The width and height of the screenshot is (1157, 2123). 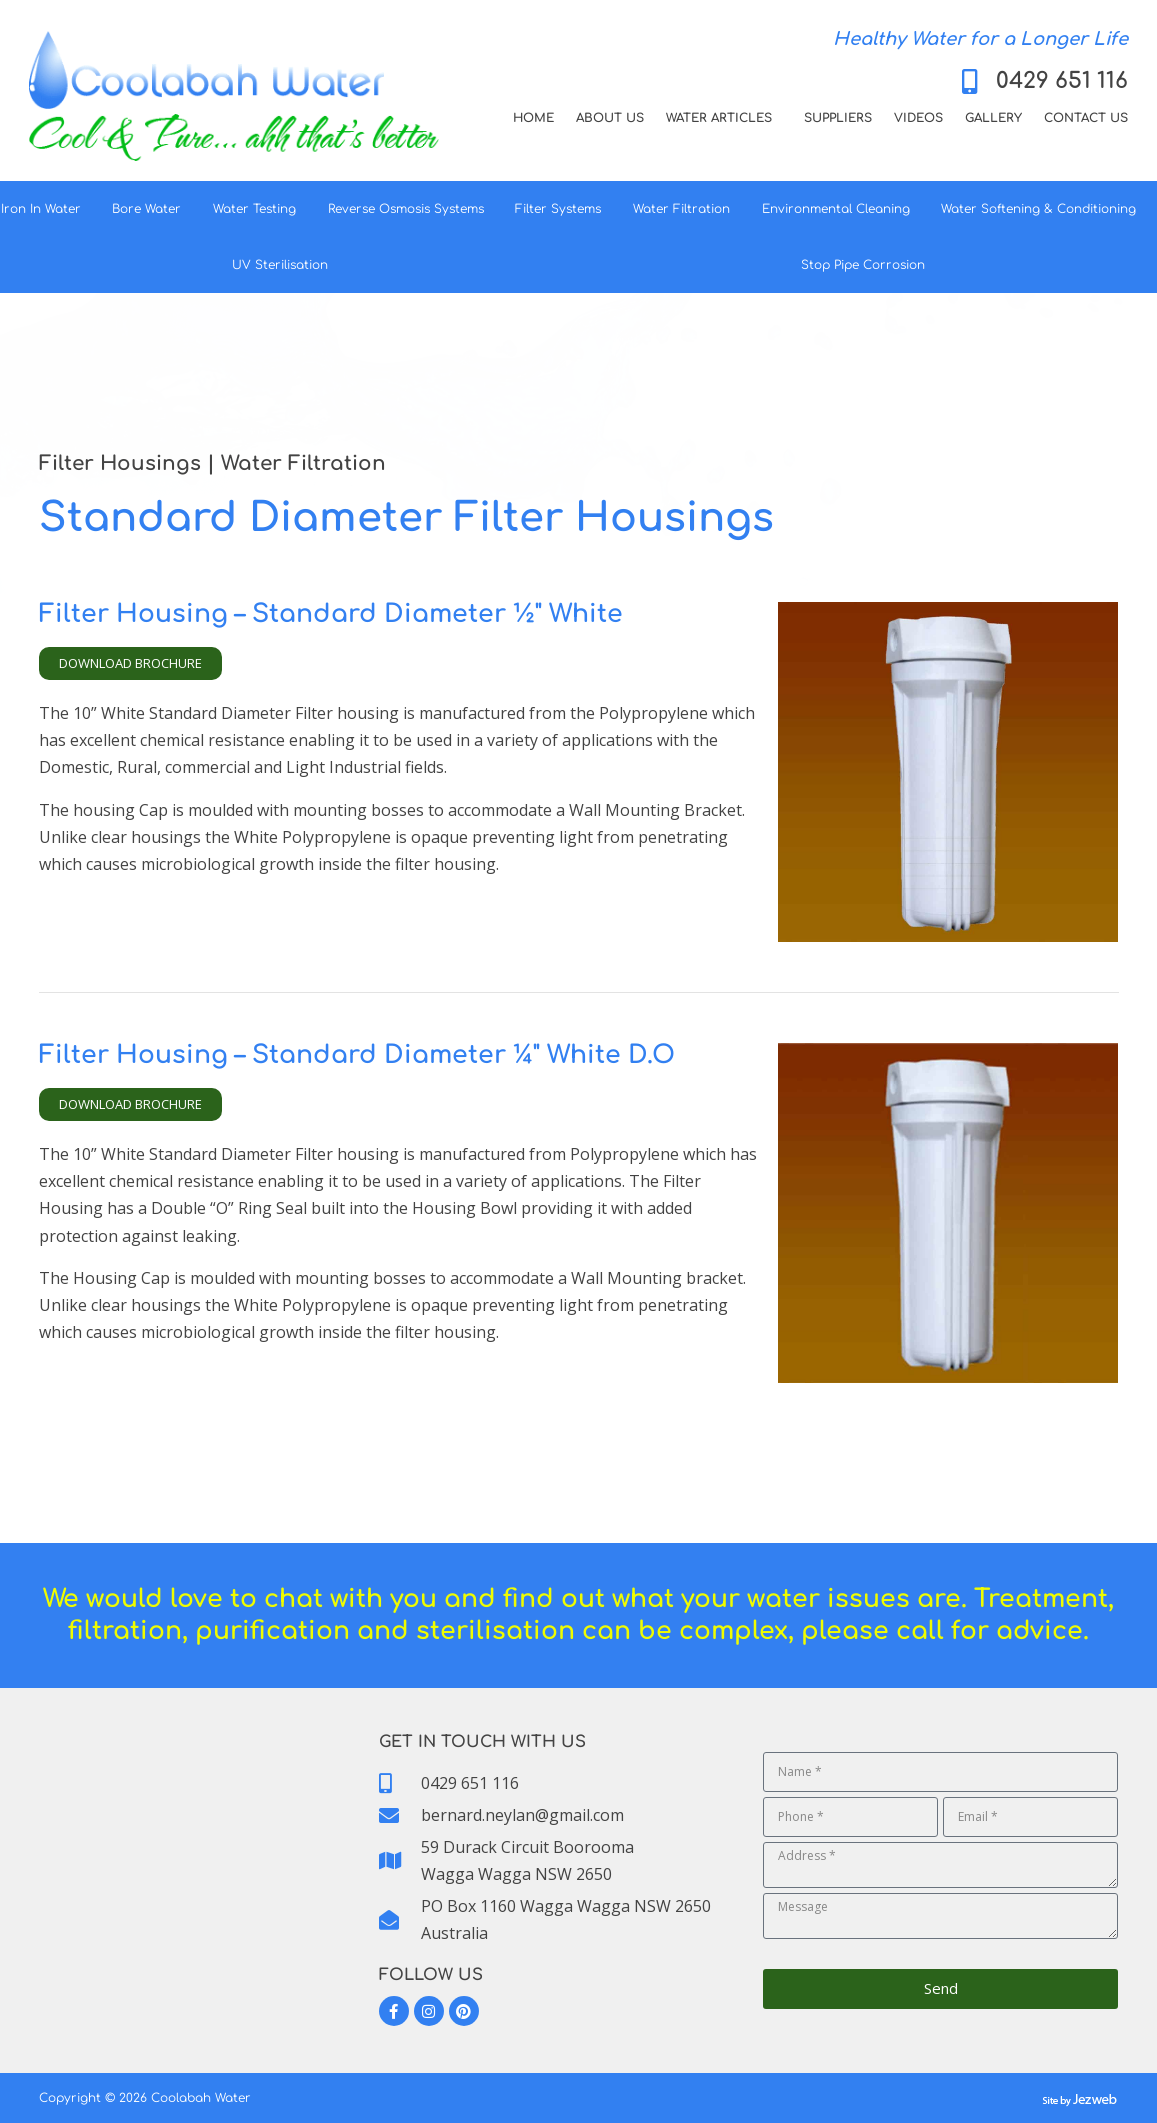 I want to click on Water Testing, so click(x=259, y=209).